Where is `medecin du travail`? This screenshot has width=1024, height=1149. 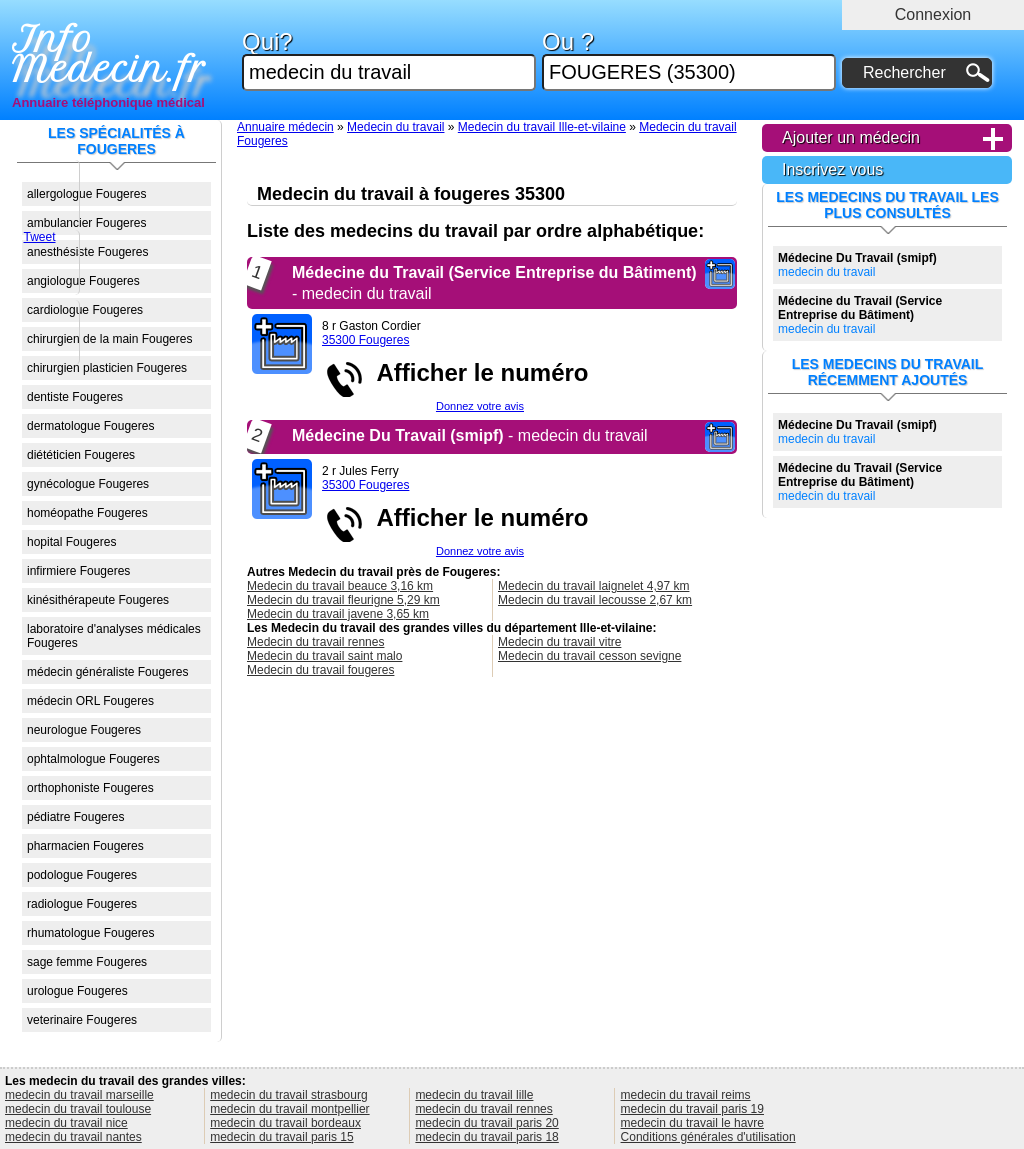 medecin du travail is located at coordinates (857, 265).